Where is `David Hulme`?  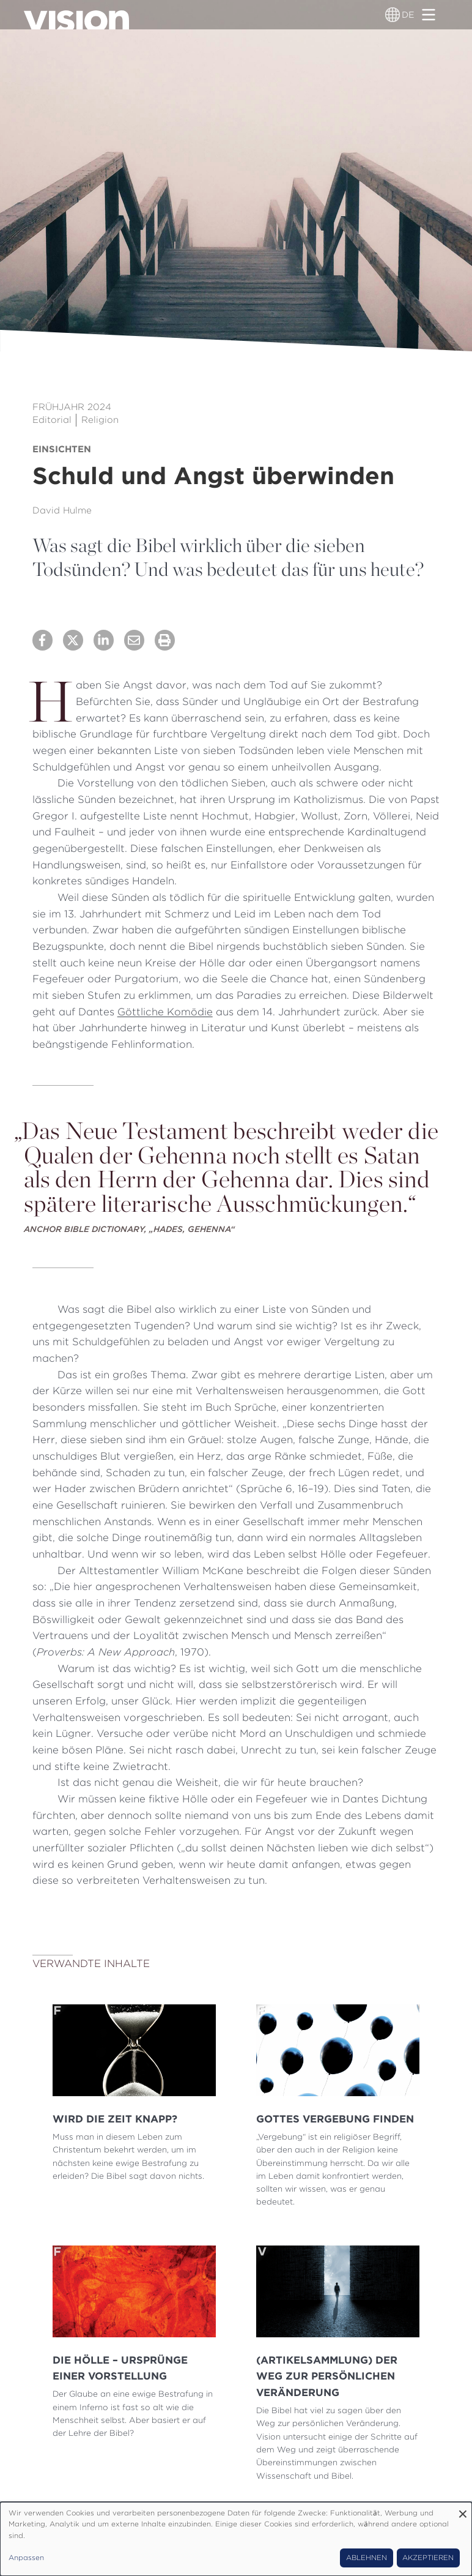 David Hulme is located at coordinates (62, 510).